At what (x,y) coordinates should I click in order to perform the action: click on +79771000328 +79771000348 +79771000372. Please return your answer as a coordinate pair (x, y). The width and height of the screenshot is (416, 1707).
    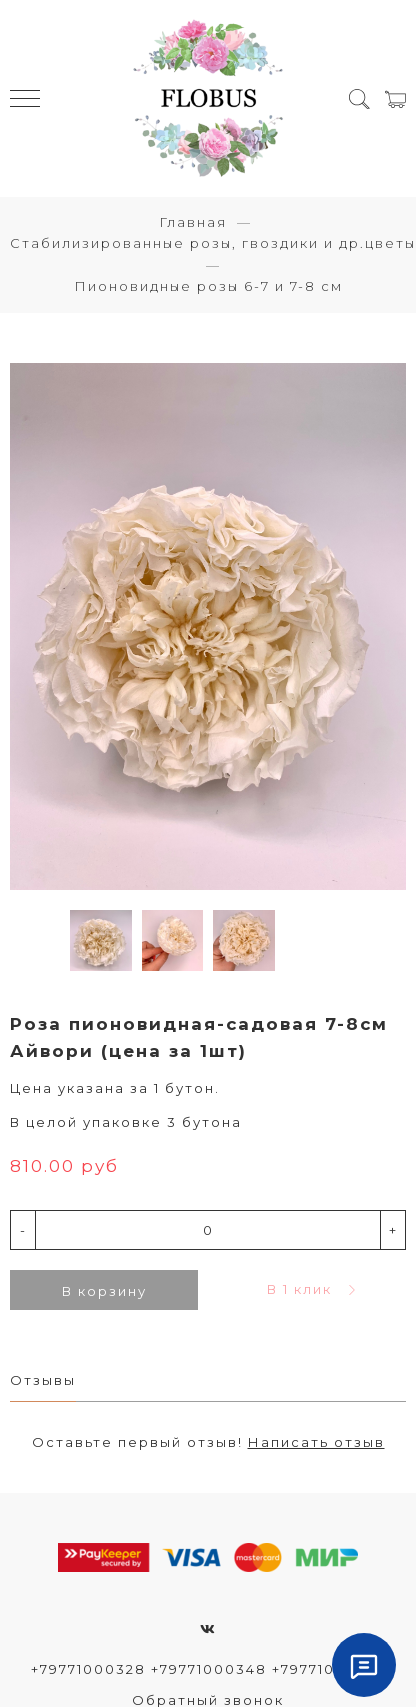
    Looking at the image, I should click on (208, 1669).